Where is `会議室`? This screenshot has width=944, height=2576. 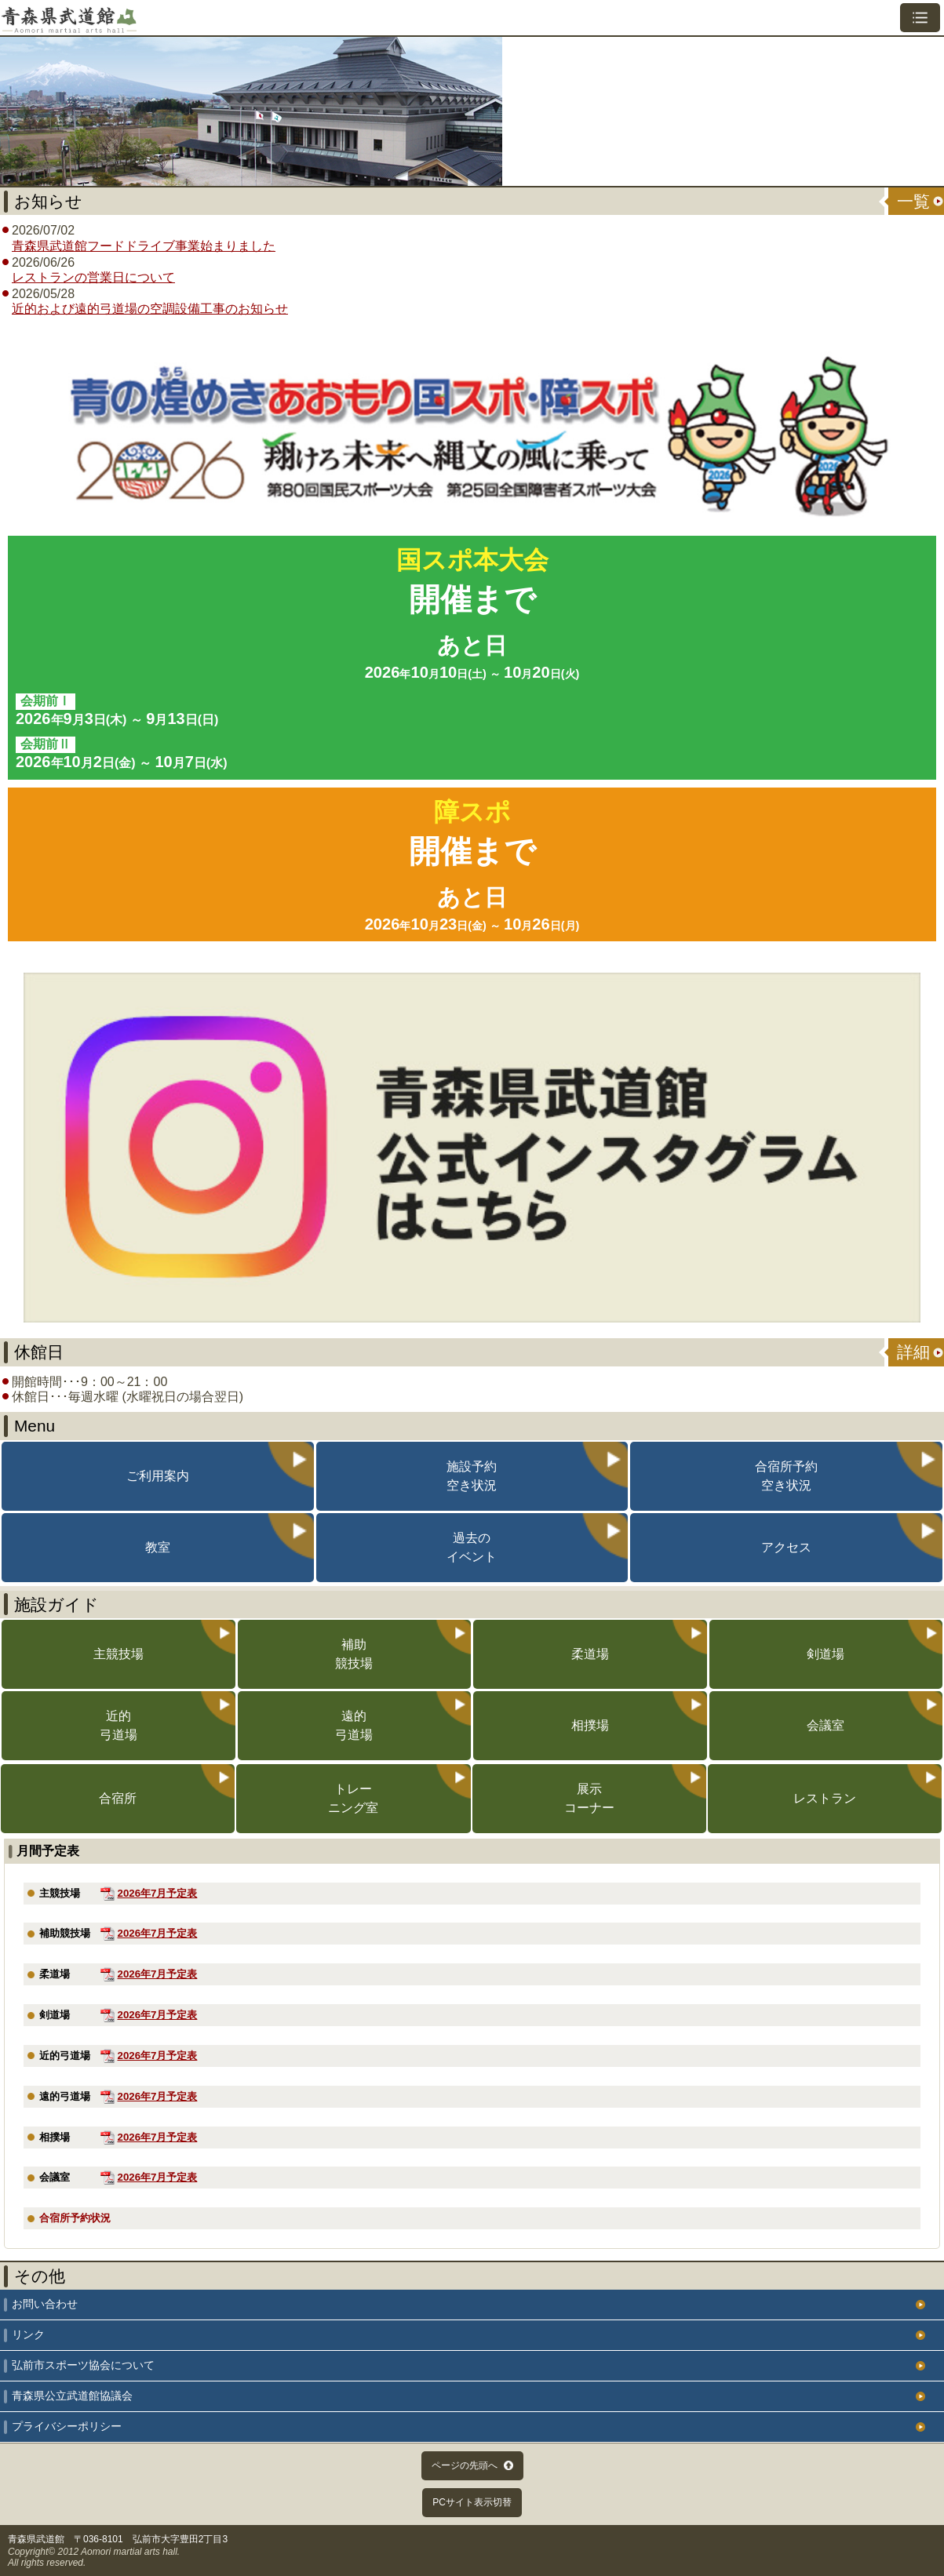 会議室 is located at coordinates (825, 1725).